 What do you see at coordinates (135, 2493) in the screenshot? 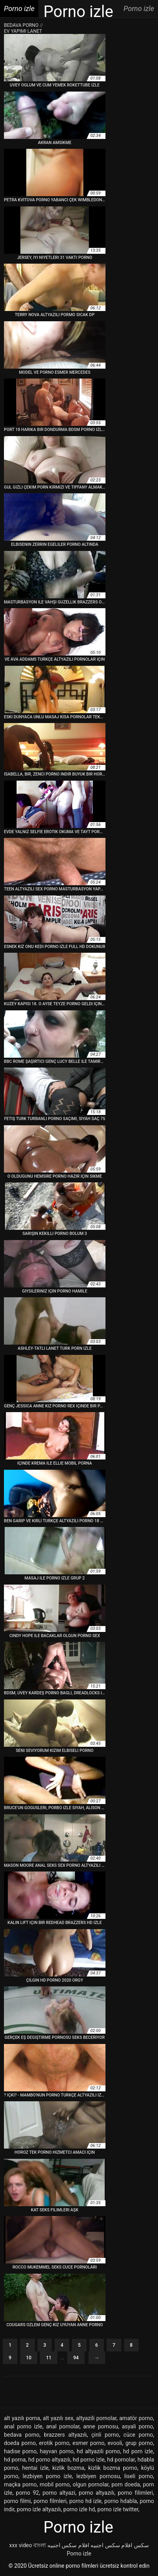
I see `porno filimleri` at bounding box center [135, 2493].